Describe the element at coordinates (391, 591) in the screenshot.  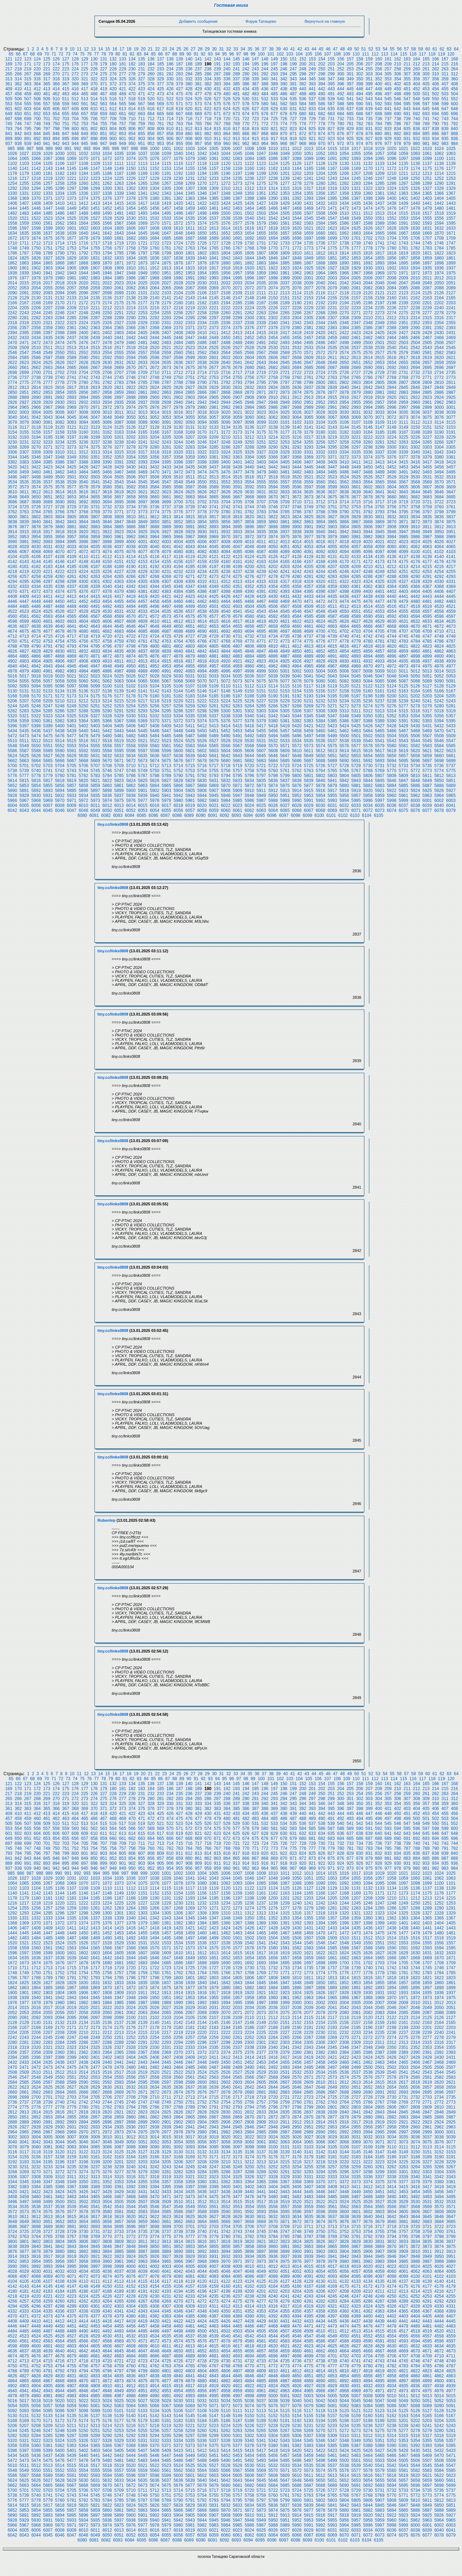
I see `4402` at that location.